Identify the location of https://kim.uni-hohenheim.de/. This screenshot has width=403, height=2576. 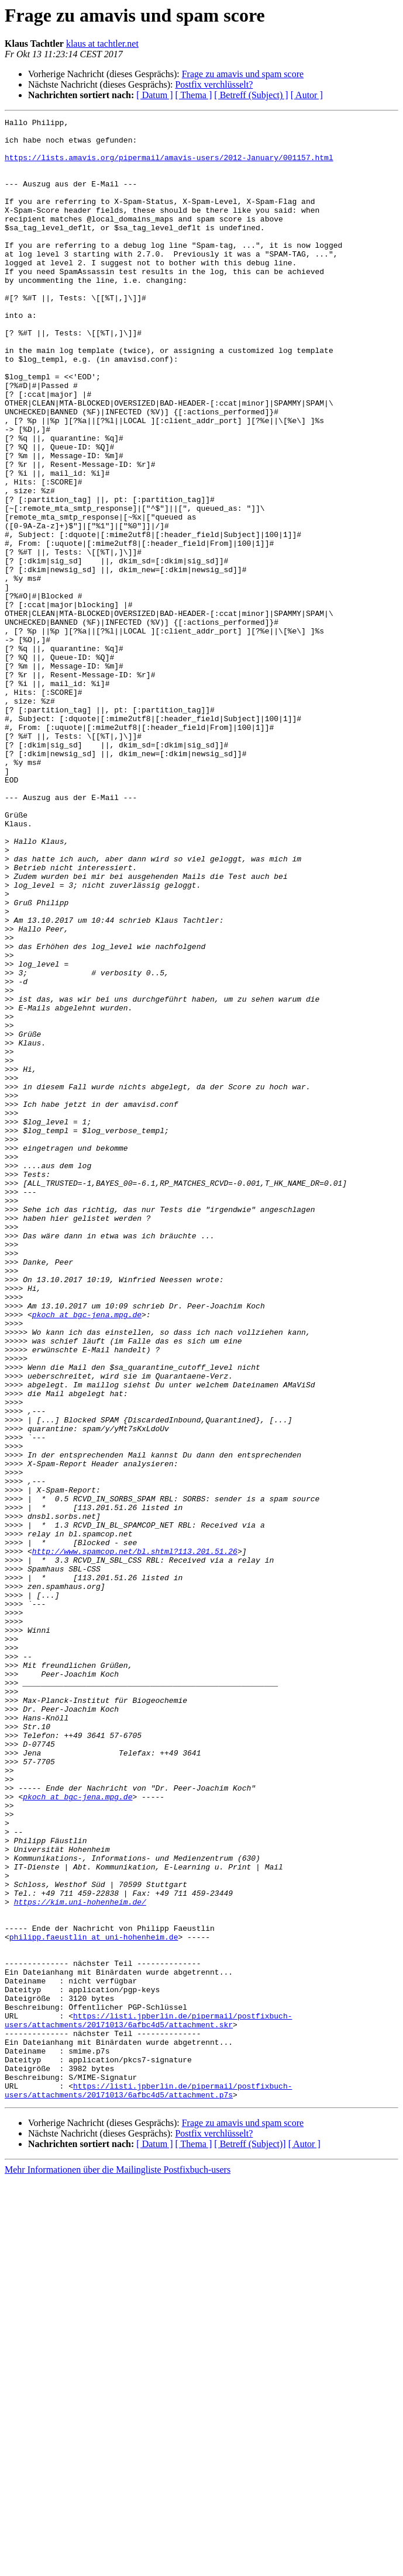
(80, 2259).